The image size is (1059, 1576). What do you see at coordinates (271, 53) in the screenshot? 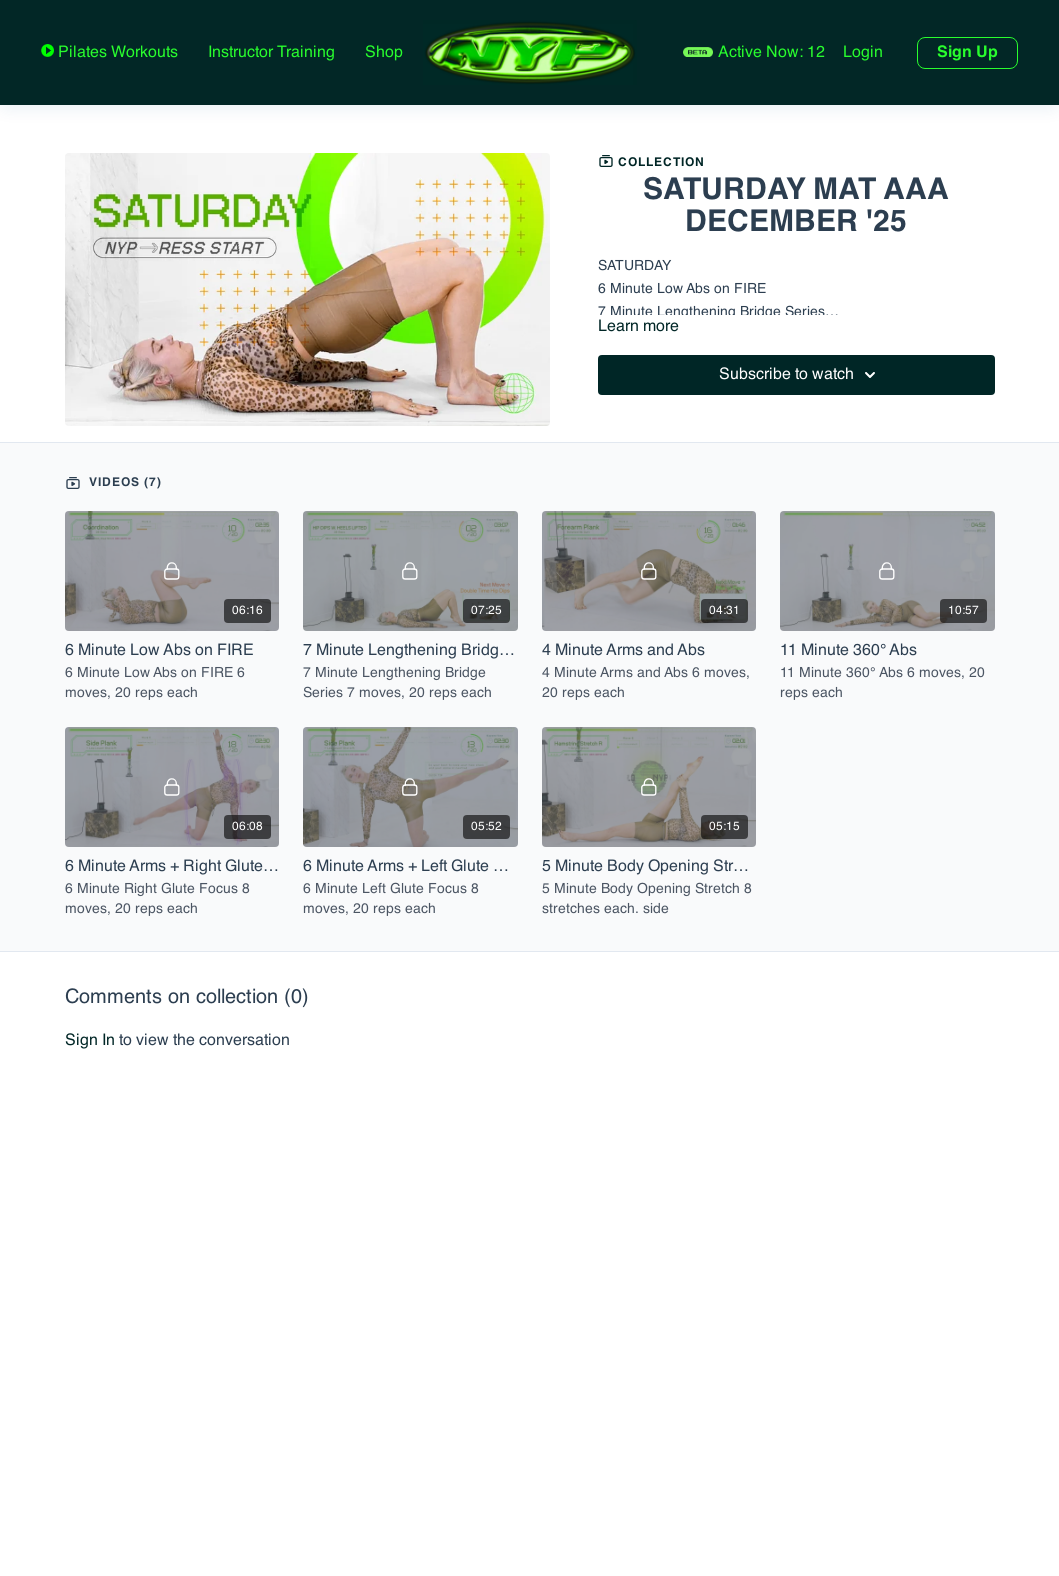
I see `Instructor Training` at bounding box center [271, 53].